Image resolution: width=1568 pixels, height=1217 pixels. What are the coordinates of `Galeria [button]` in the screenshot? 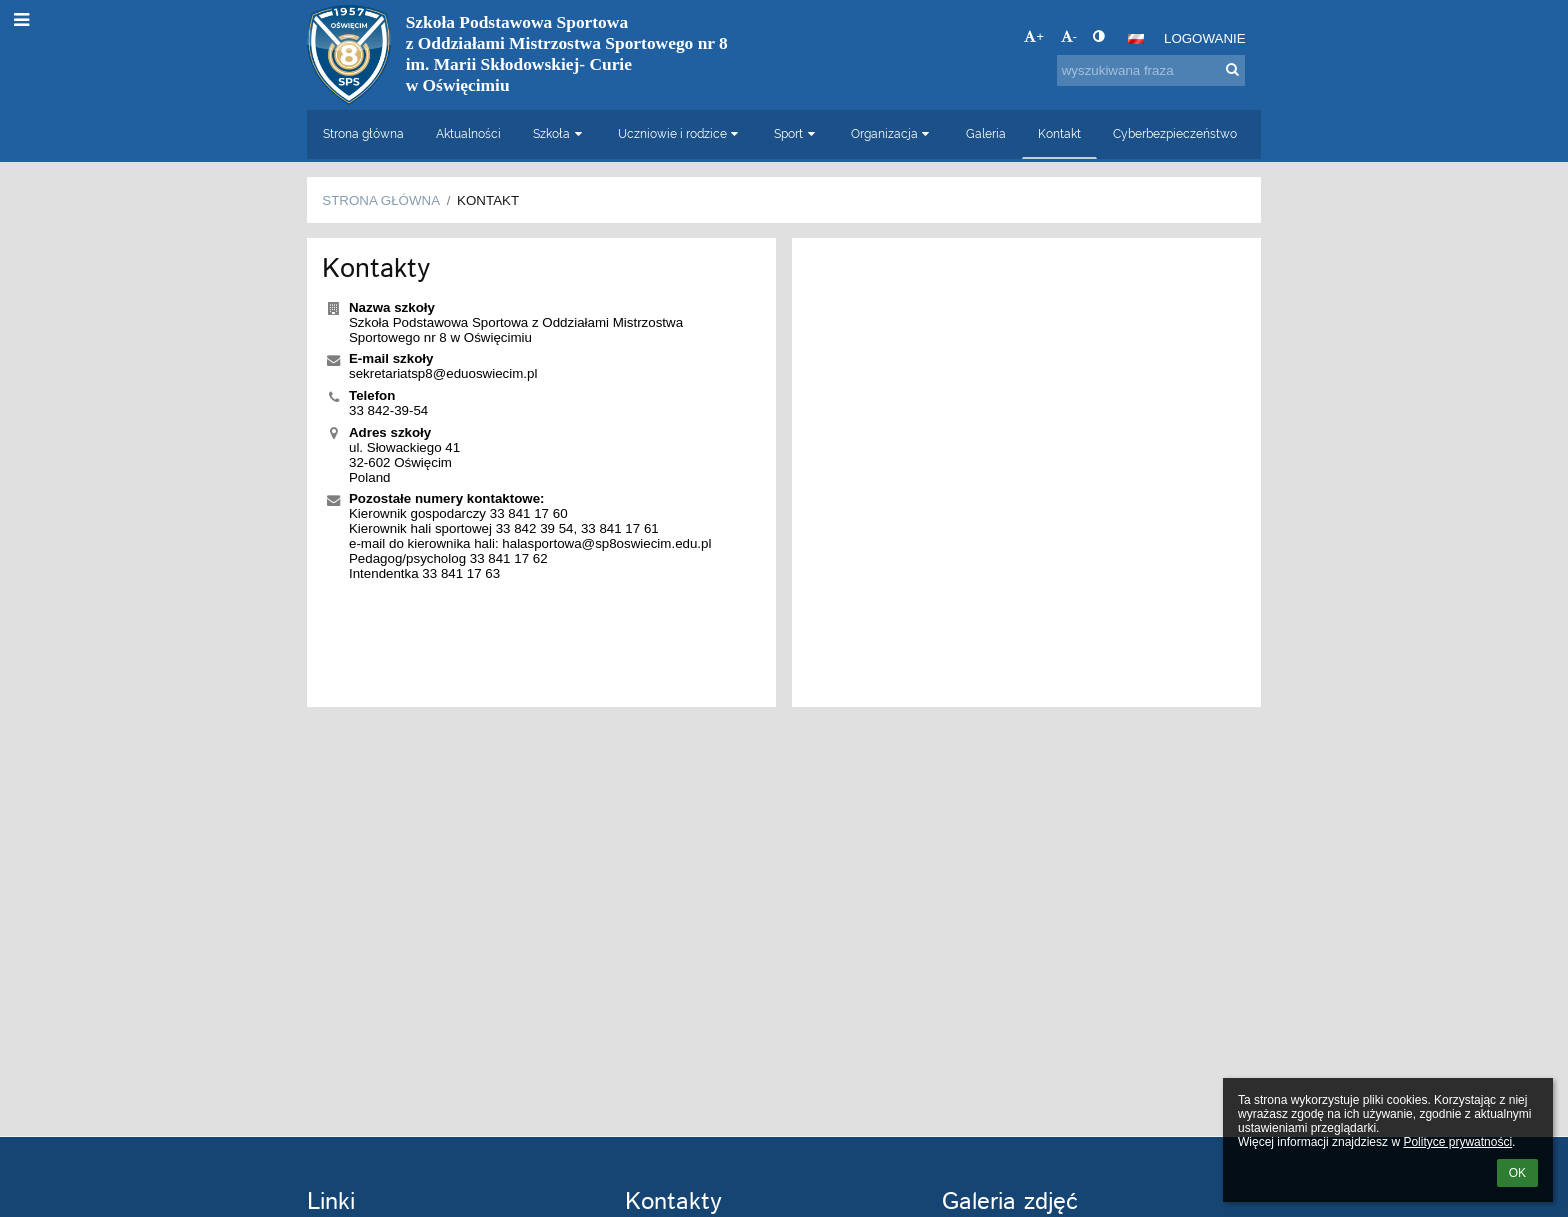 It's located at (986, 134).